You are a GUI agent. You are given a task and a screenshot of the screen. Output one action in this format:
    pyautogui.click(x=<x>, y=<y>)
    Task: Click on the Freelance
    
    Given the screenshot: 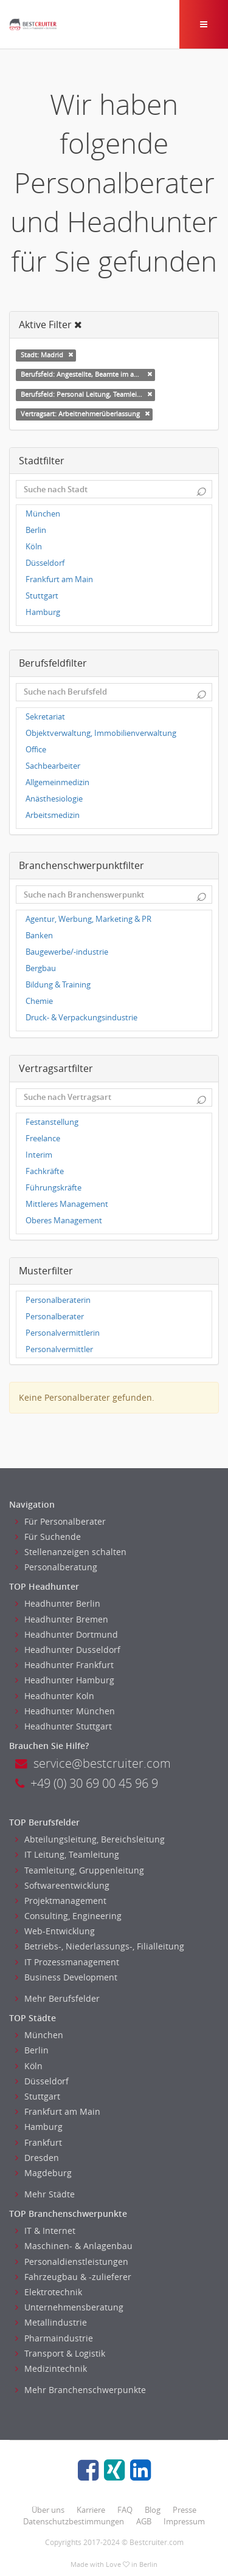 What is the action you would take?
    pyautogui.click(x=43, y=1138)
    